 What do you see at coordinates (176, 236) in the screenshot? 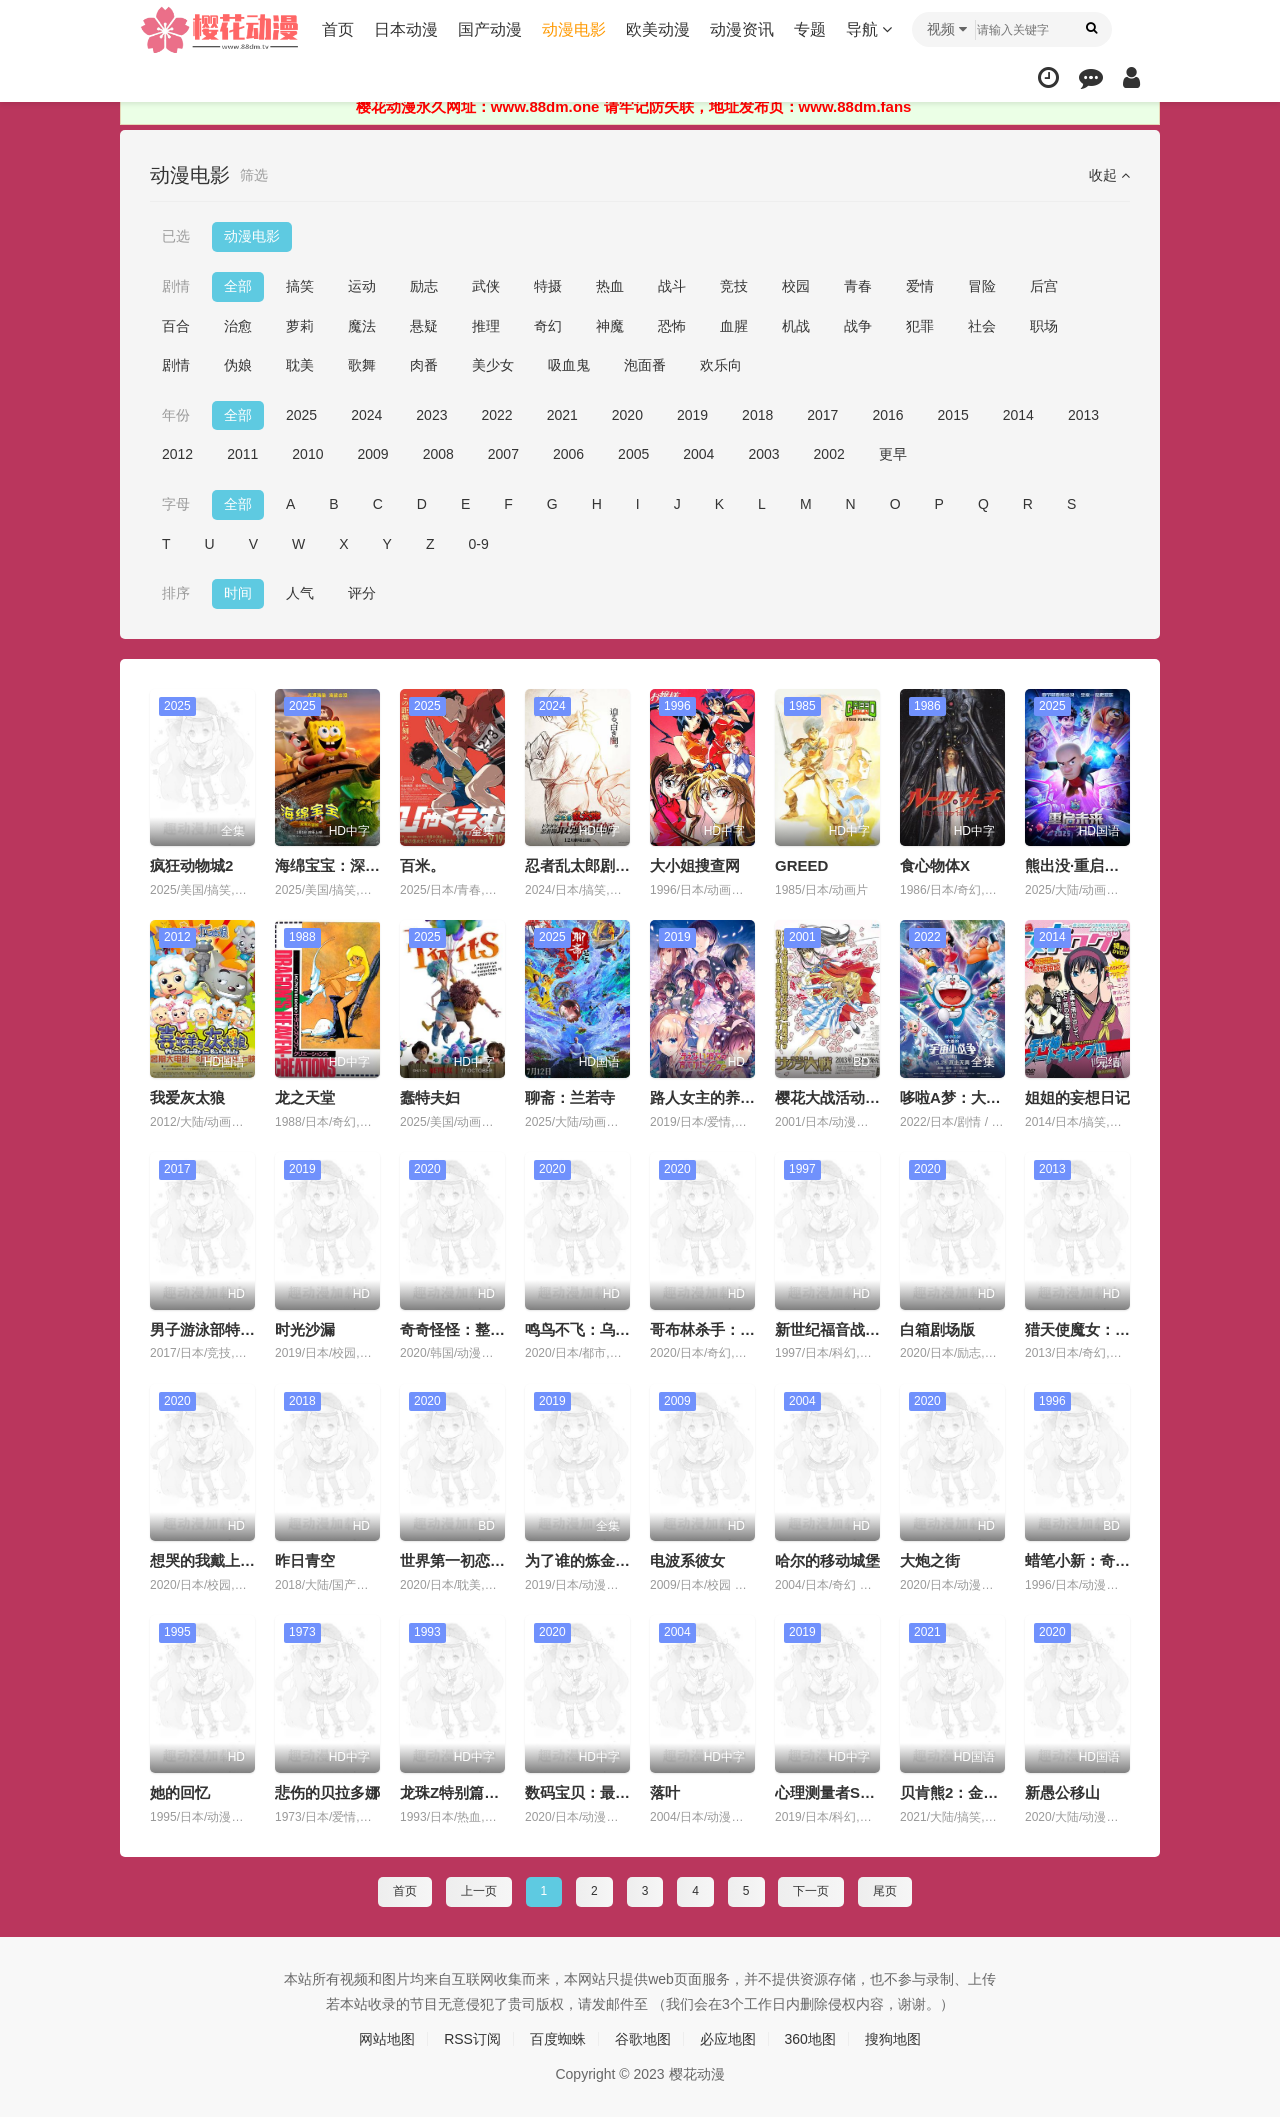
I see `已选` at bounding box center [176, 236].